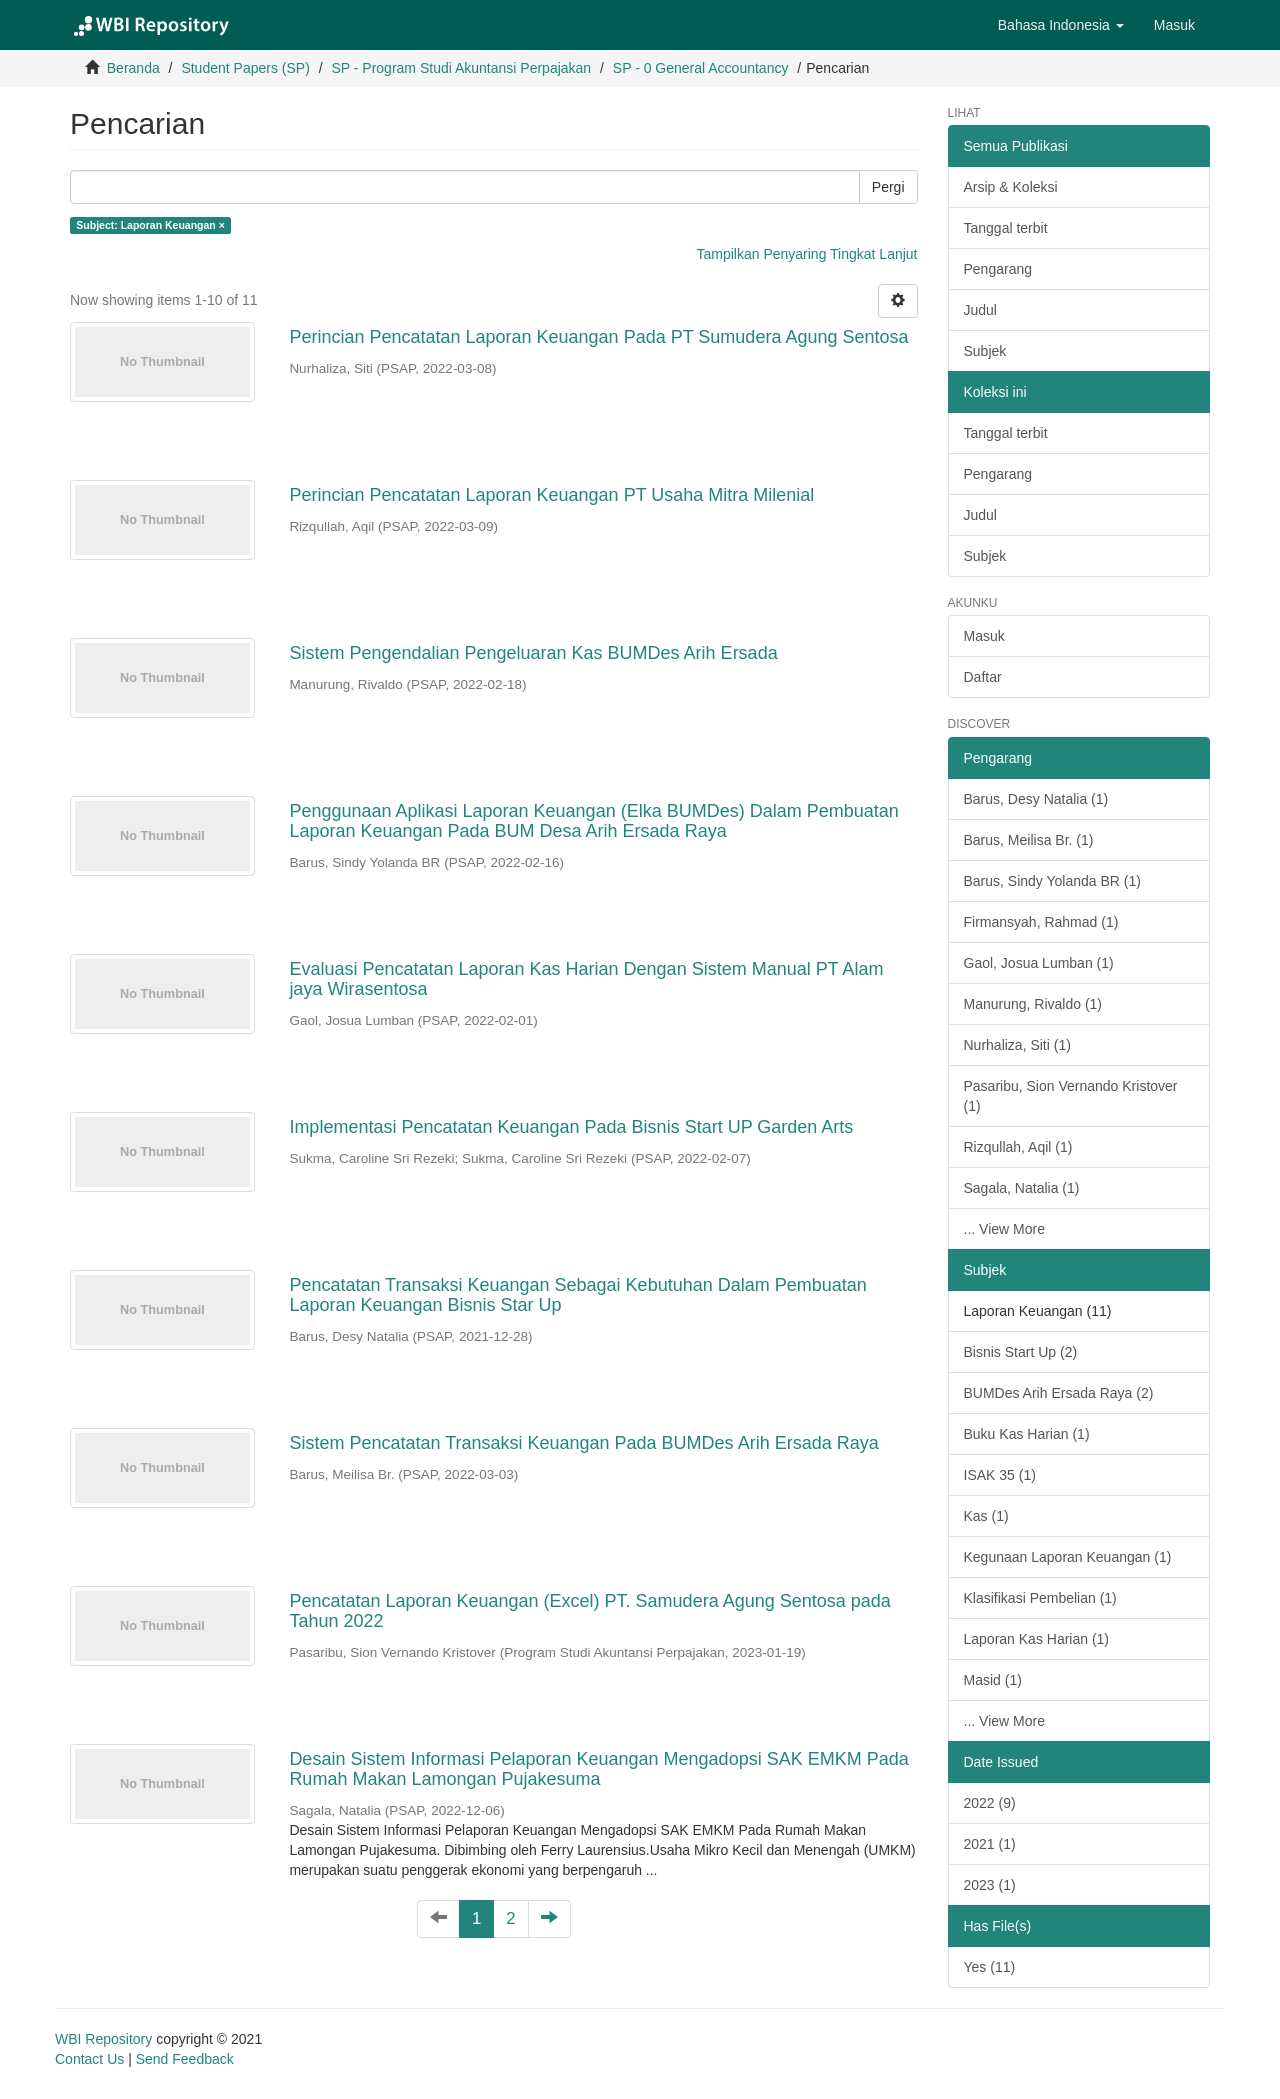  What do you see at coordinates (103, 2039) in the screenshot?
I see `WBI Repository` at bounding box center [103, 2039].